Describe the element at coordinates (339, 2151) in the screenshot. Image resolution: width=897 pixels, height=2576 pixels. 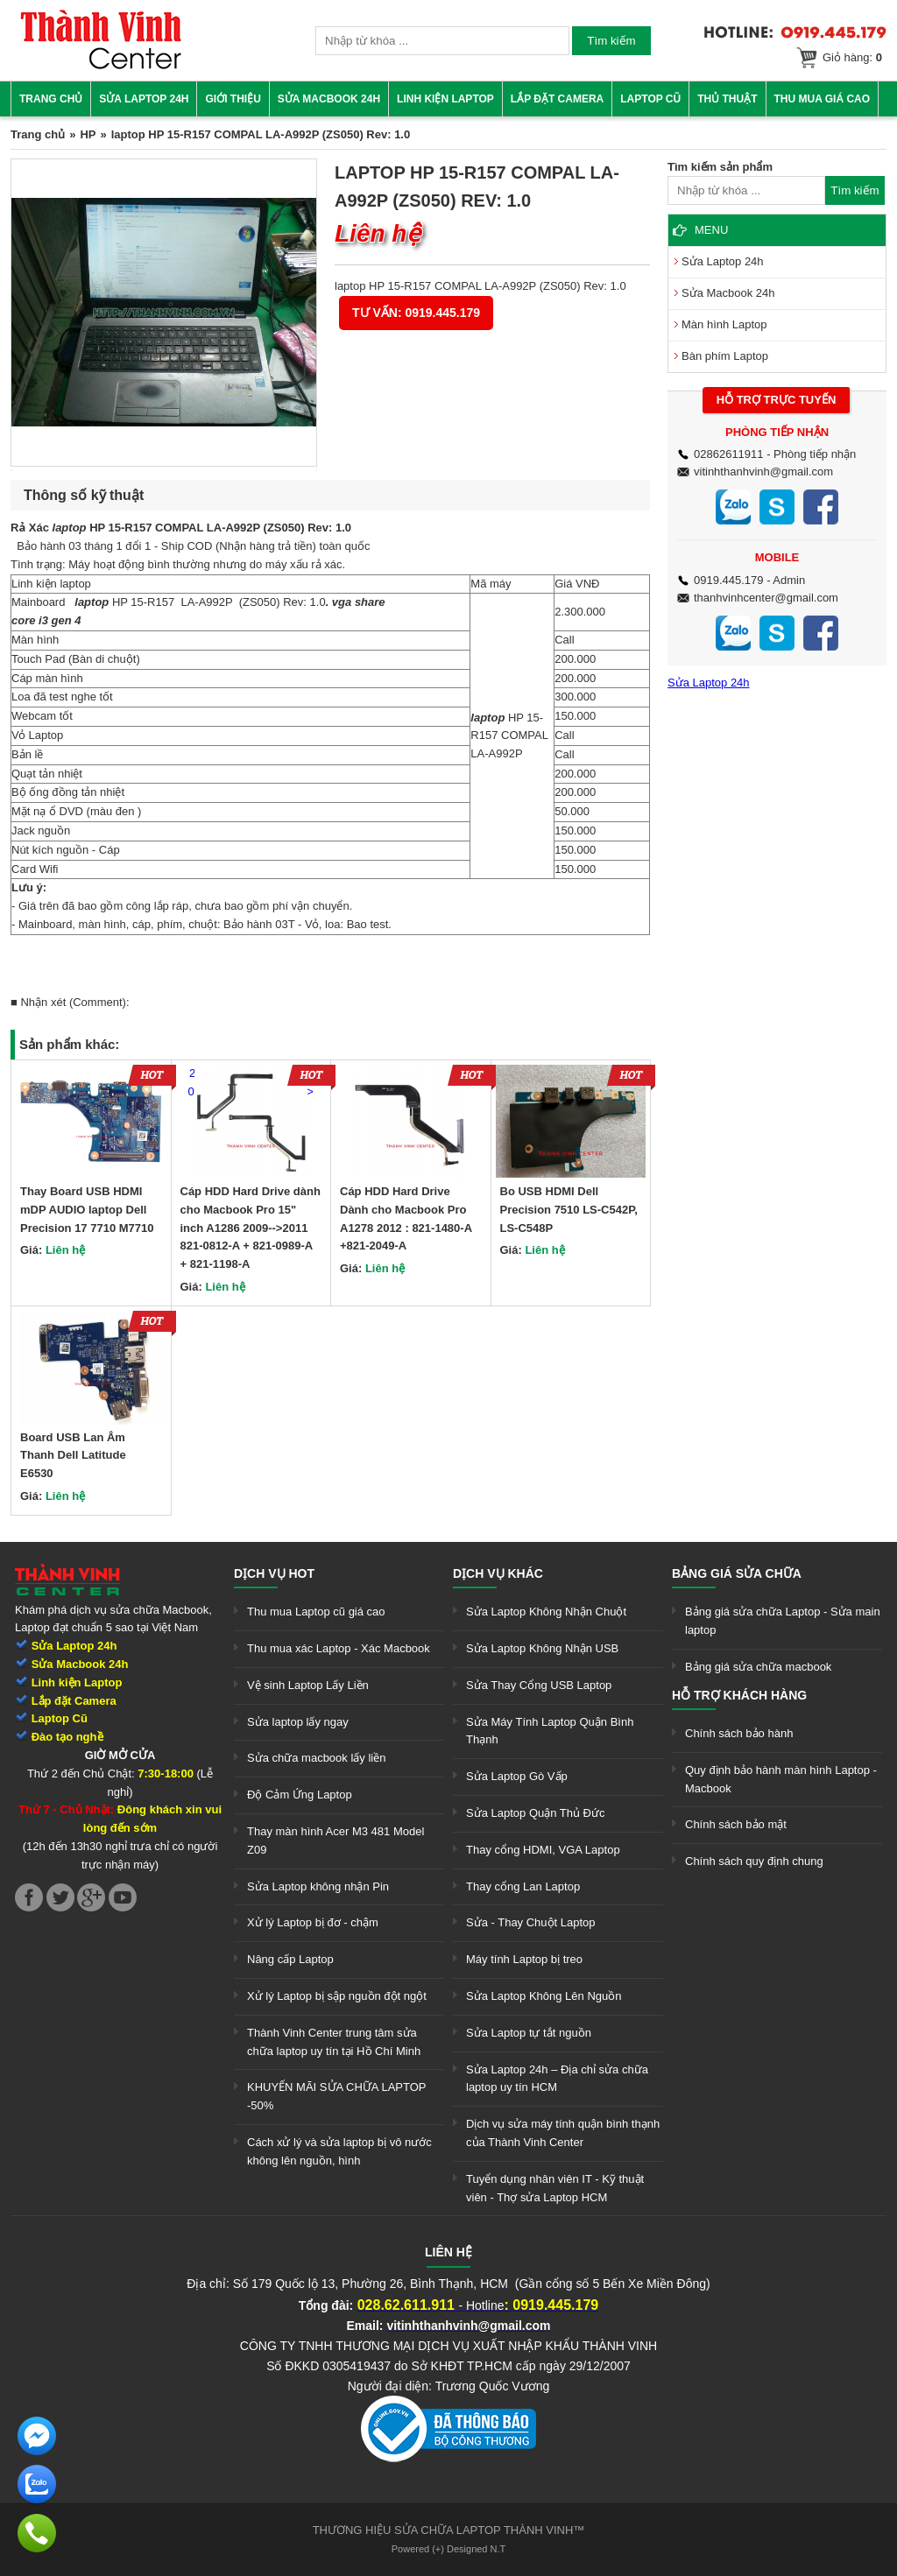
I see `Cách xử lý và sửa laptop bị vô nước không lên nguồn, hình` at that location.